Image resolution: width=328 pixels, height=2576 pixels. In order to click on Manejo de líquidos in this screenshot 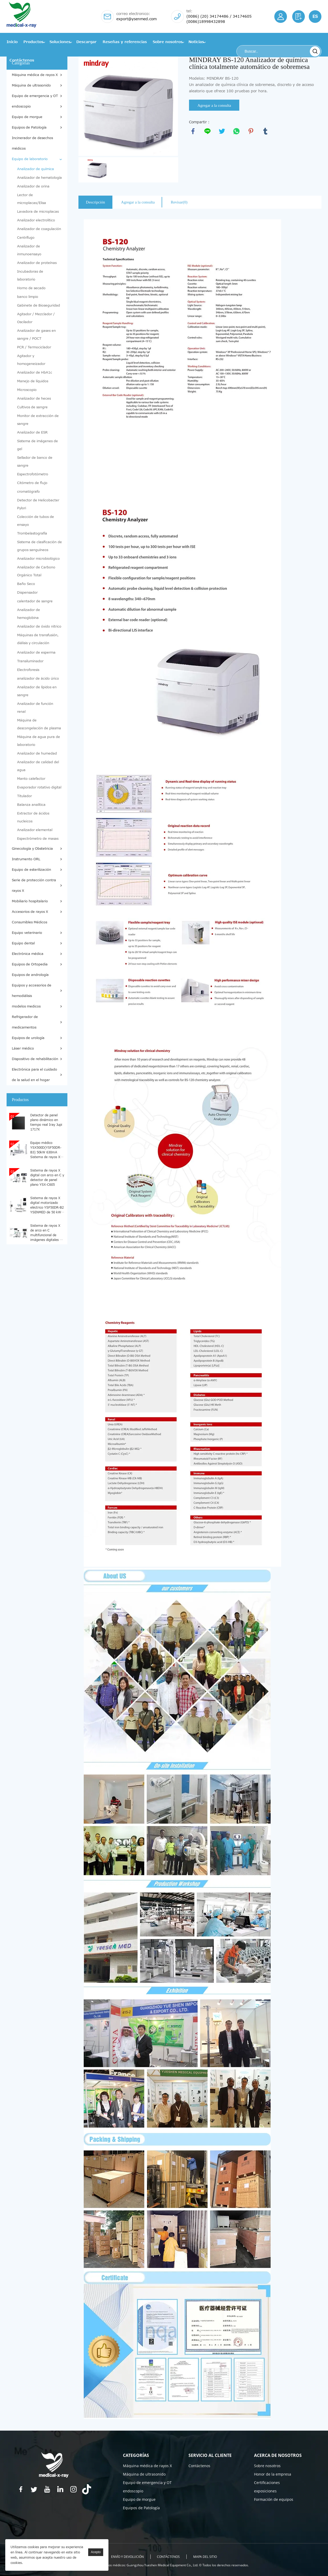, I will do `click(32, 381)`.